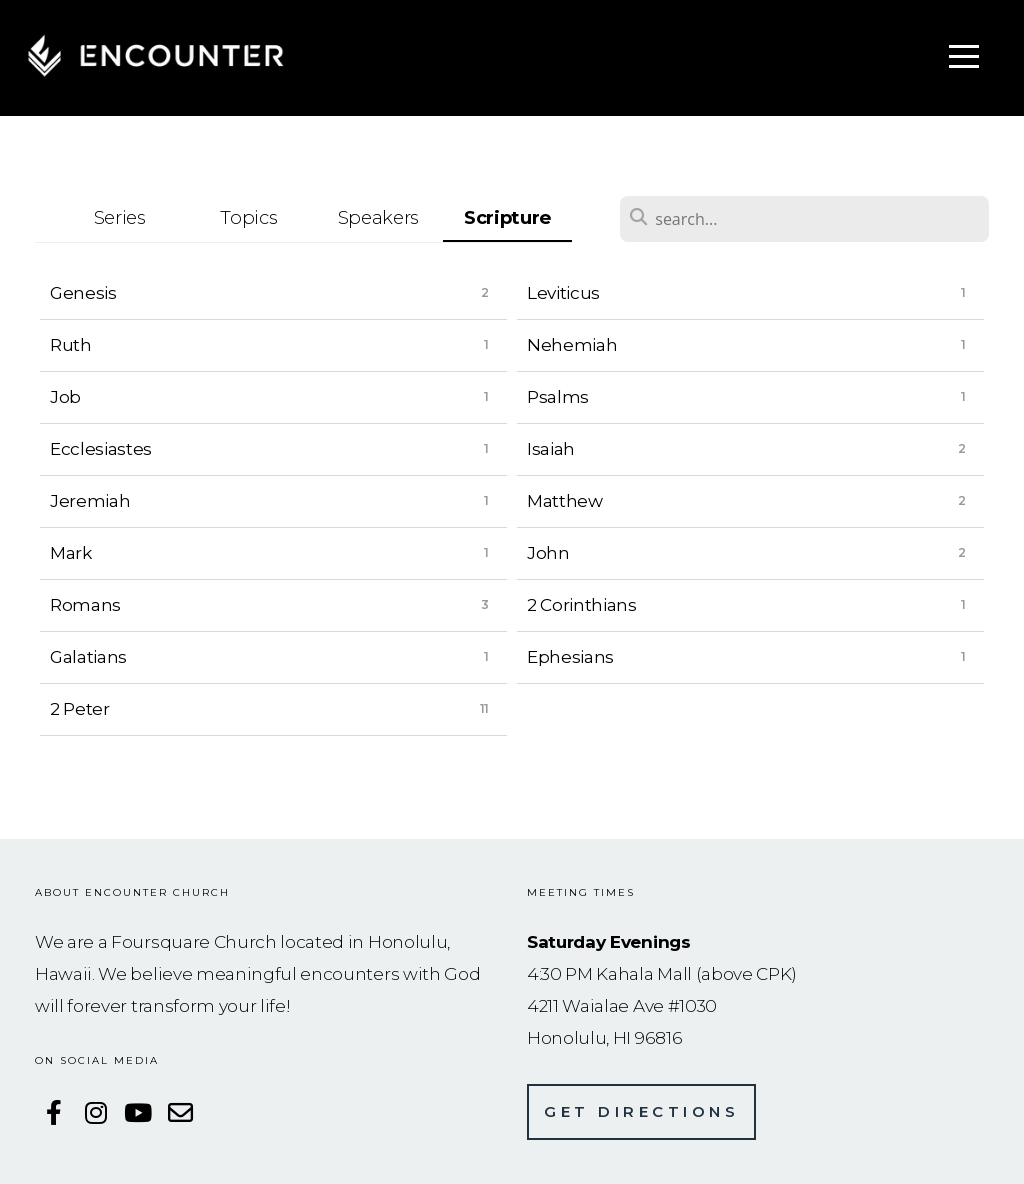 The height and width of the screenshot is (1184, 1024). Describe the element at coordinates (101, 448) in the screenshot. I see `Ecclesiastes` at that location.